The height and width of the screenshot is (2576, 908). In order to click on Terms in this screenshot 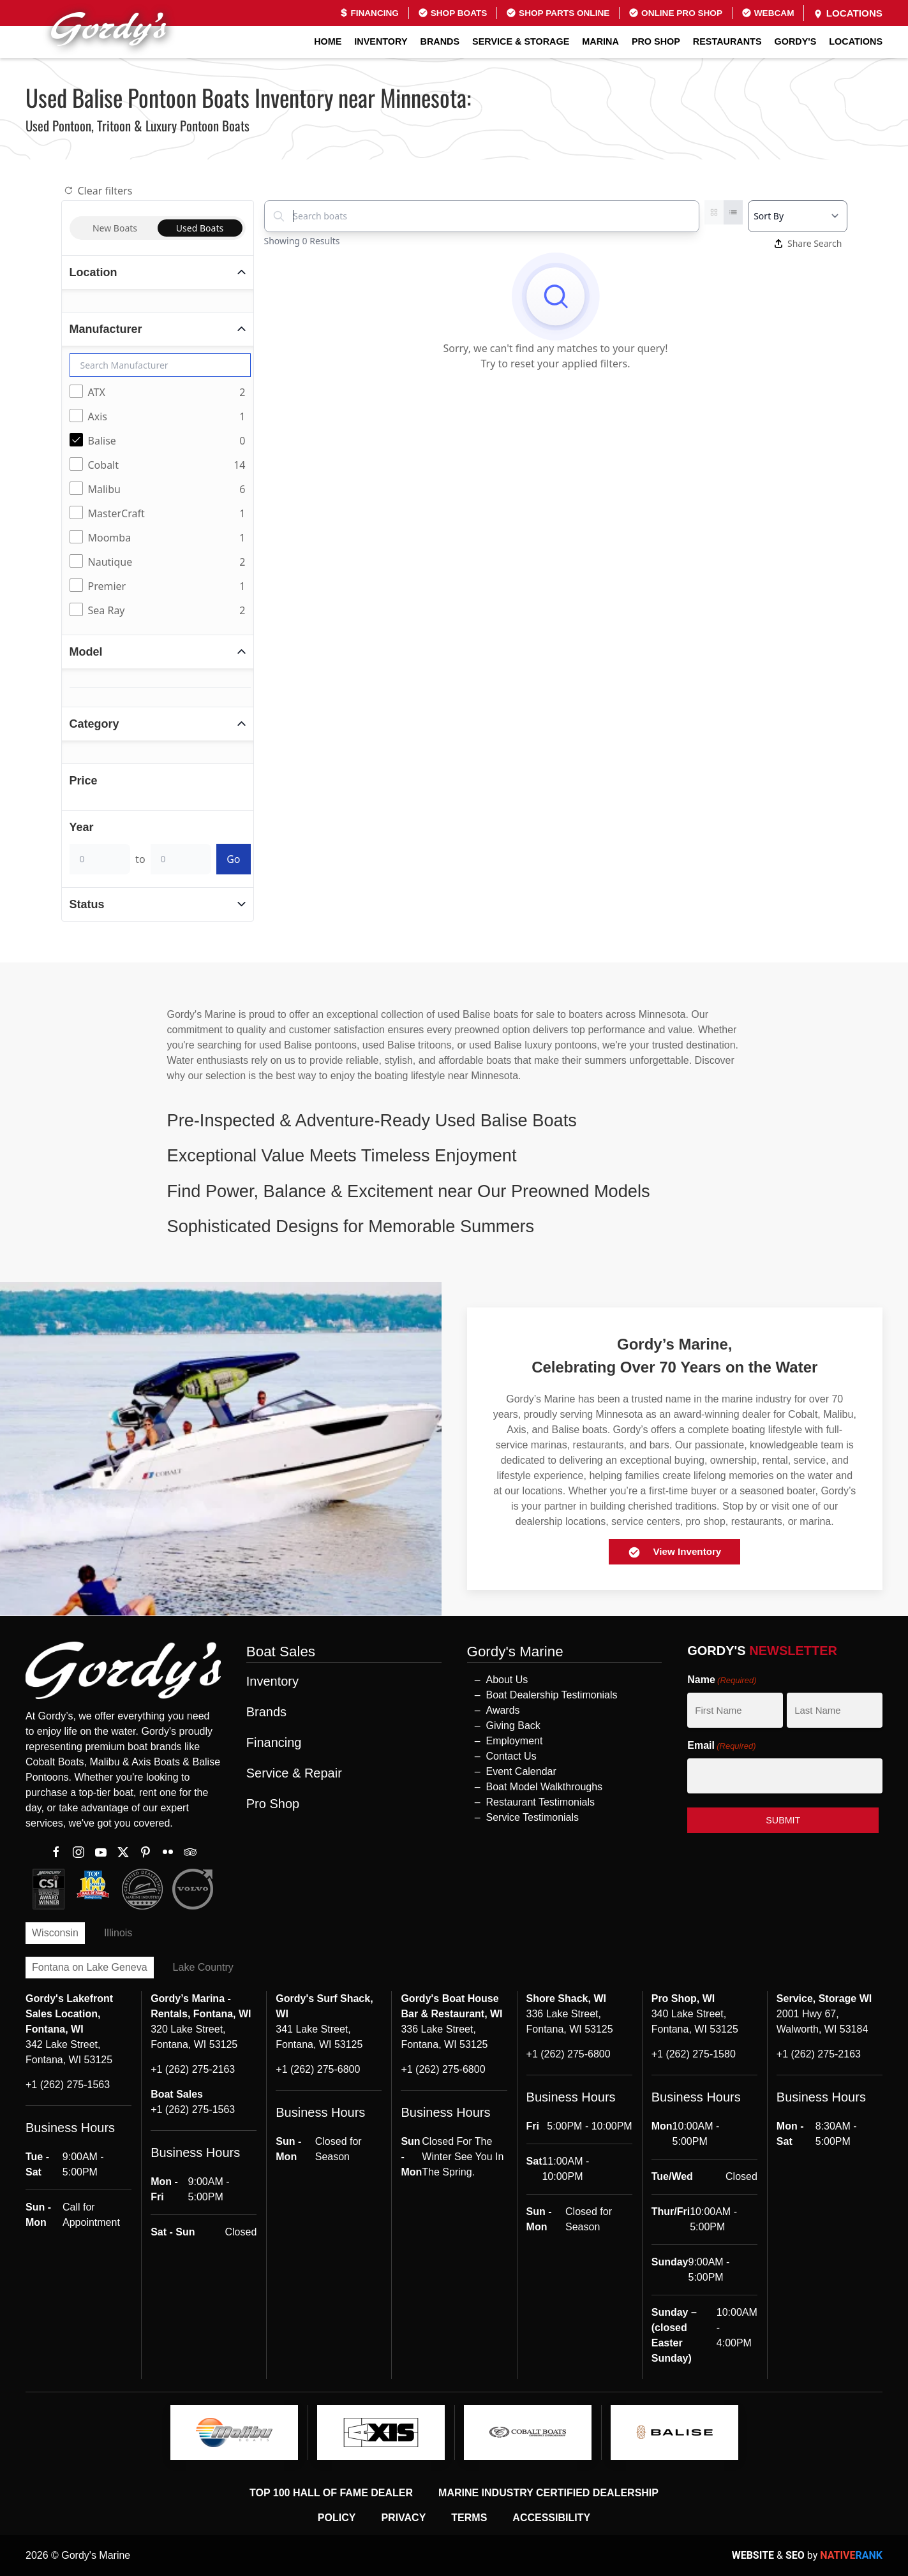, I will do `click(469, 2517)`.